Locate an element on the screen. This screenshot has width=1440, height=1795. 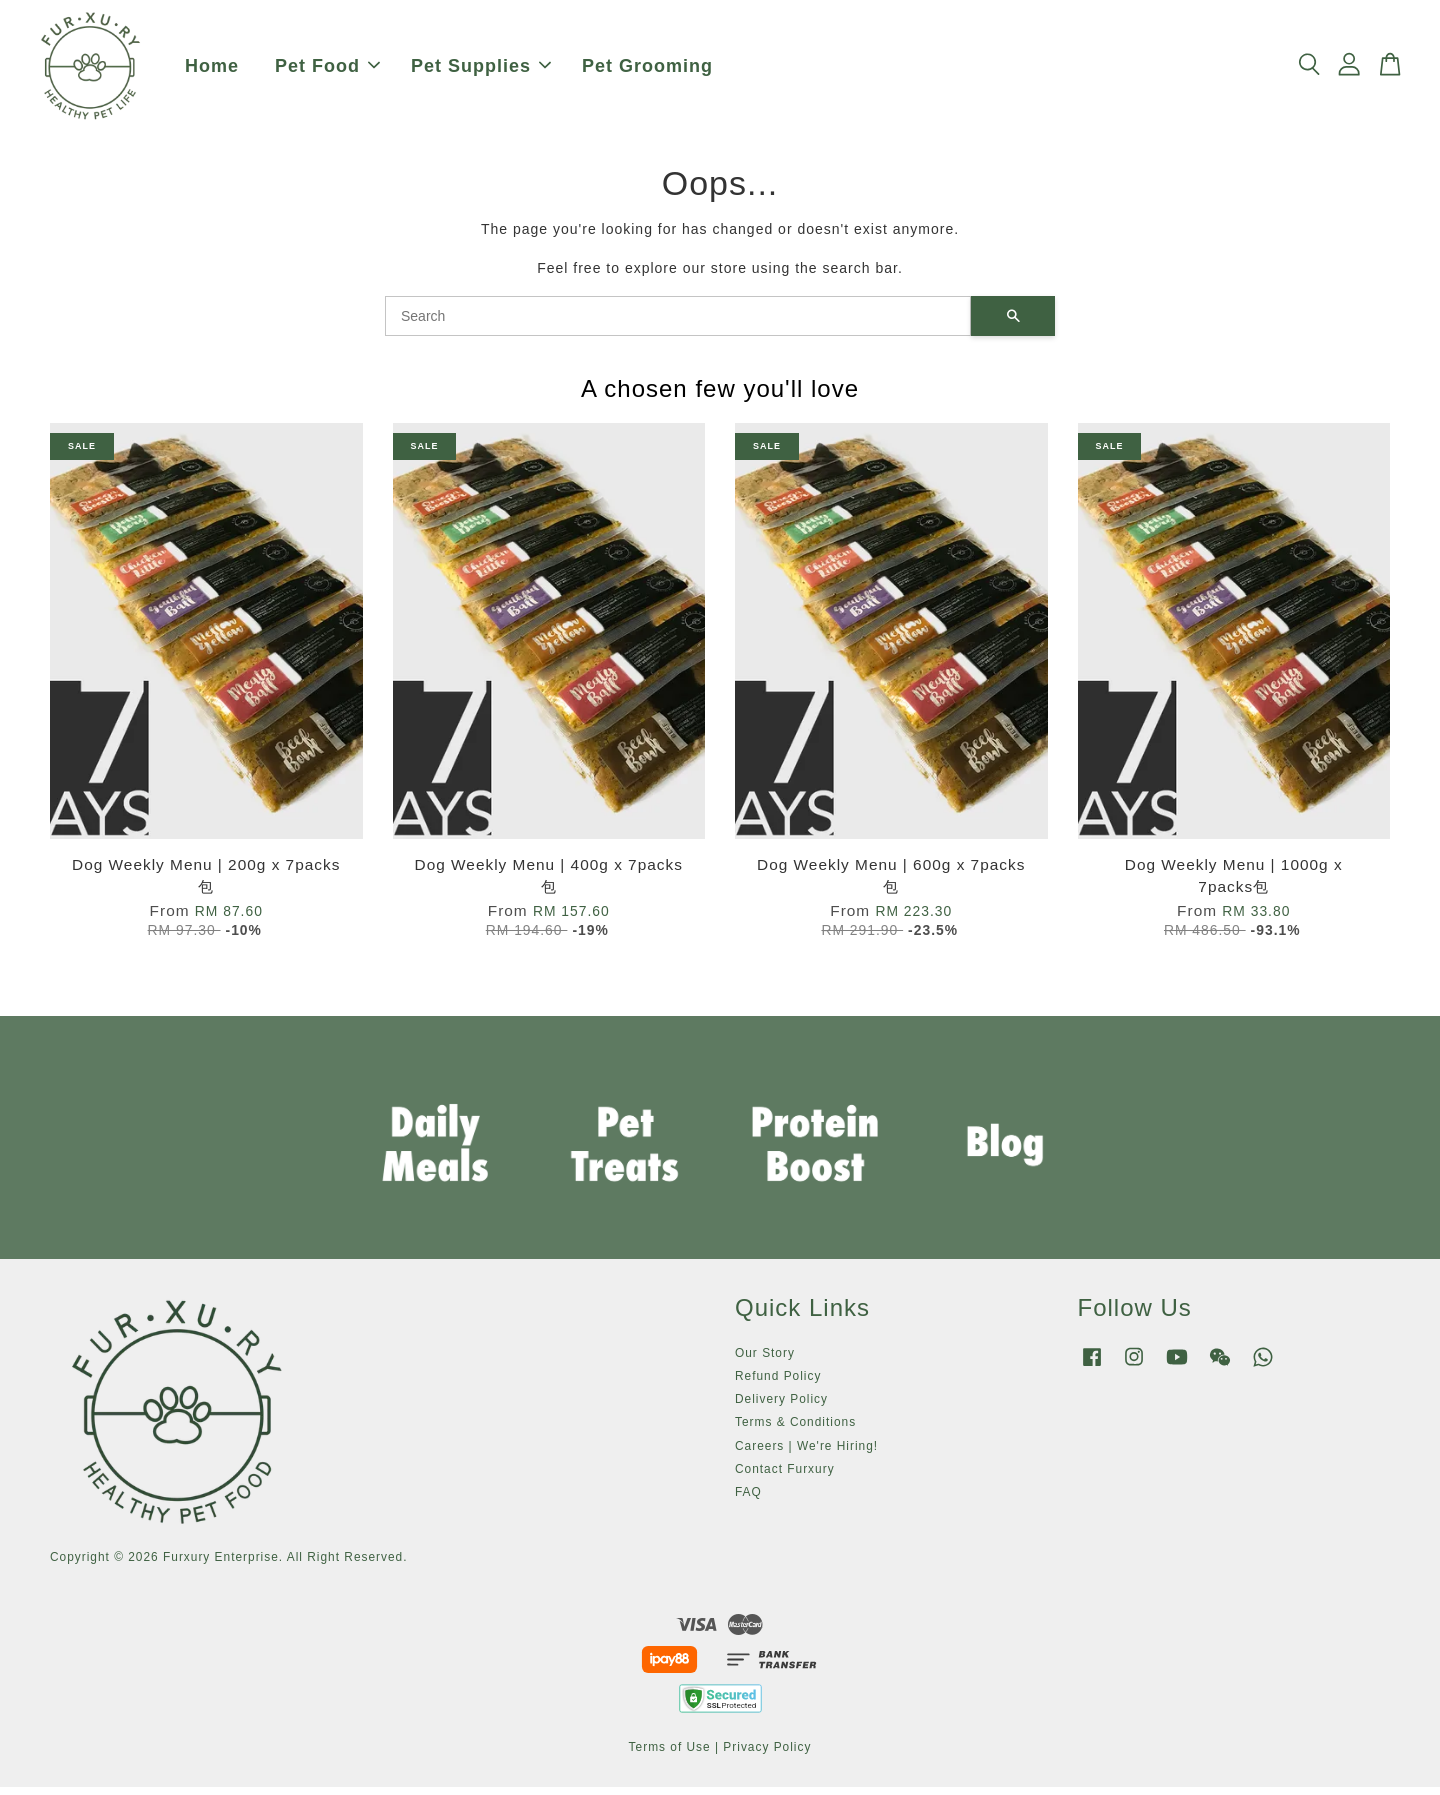
Delivery Policy is located at coordinates (781, 1407).